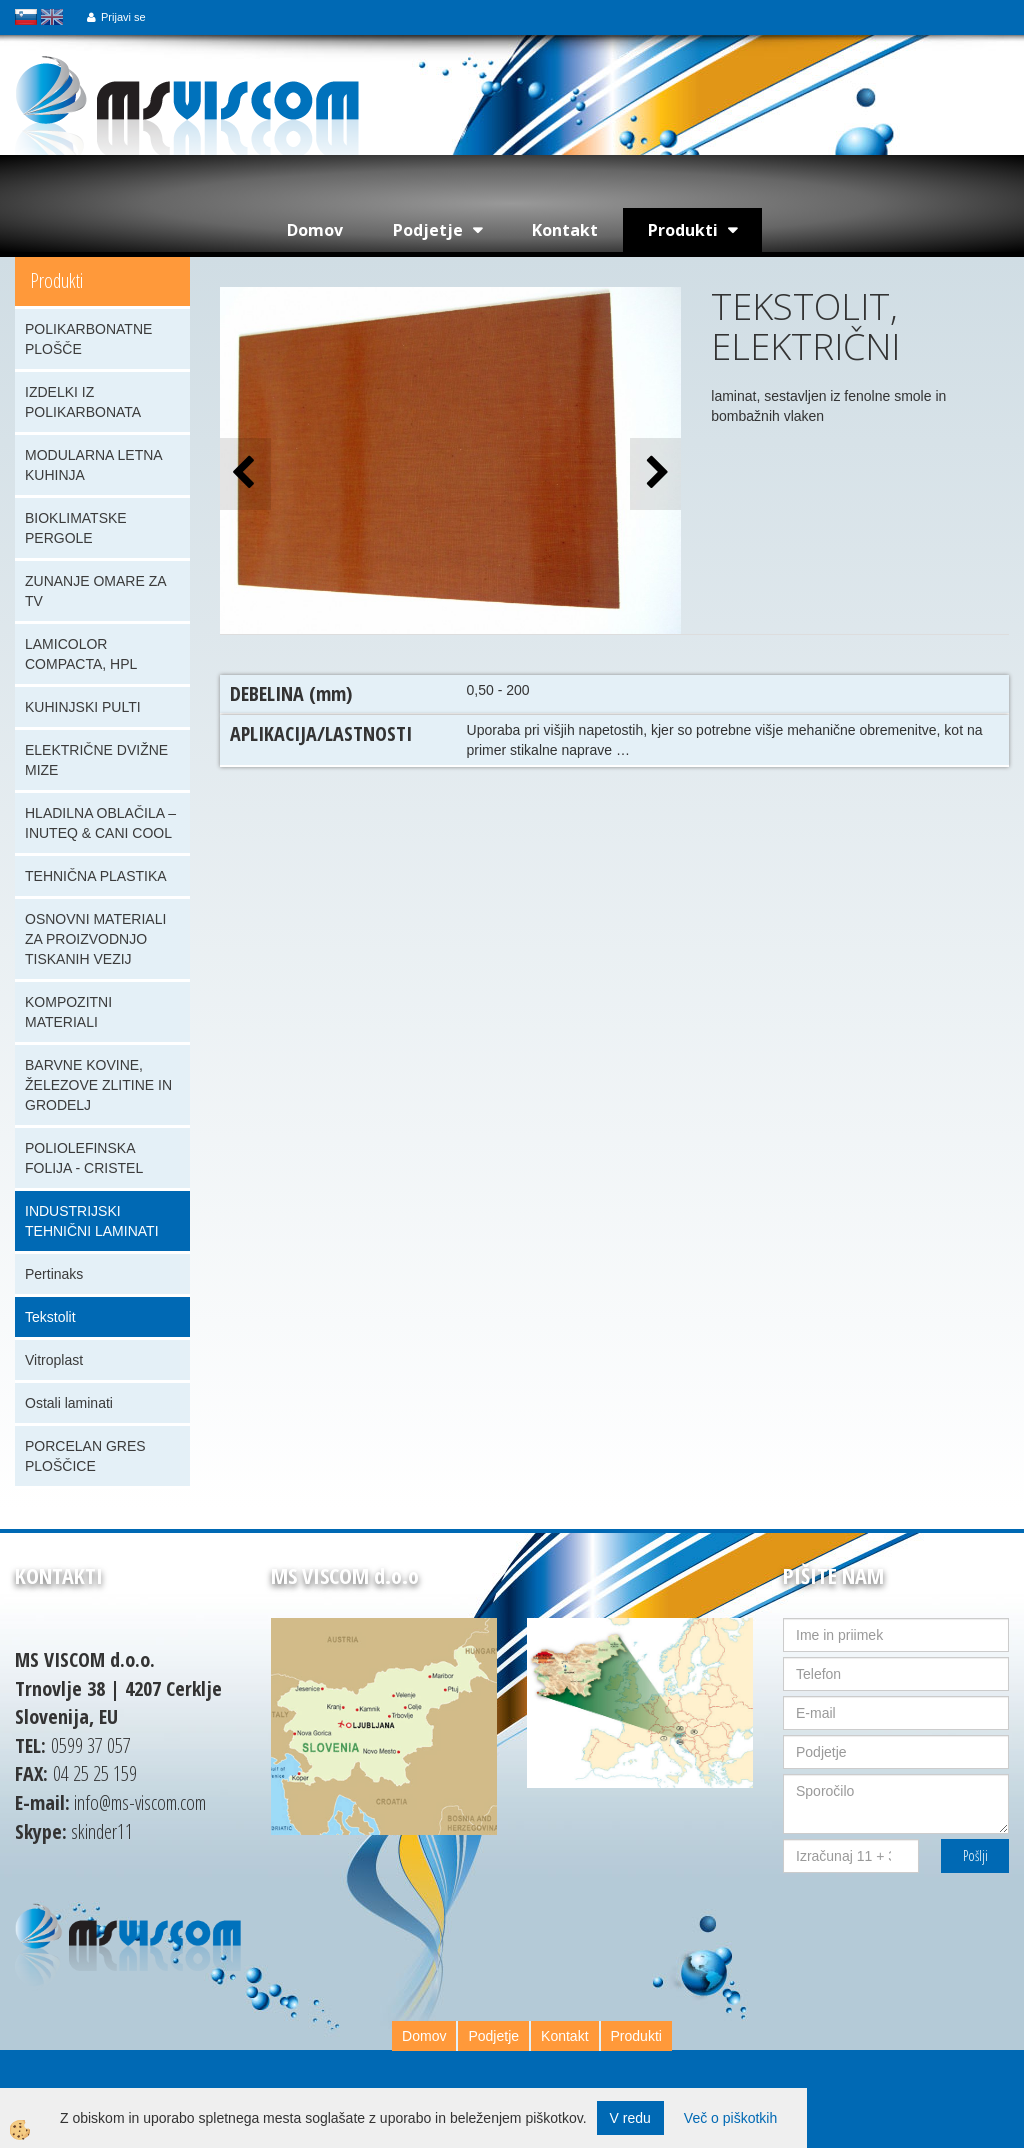 The width and height of the screenshot is (1024, 2148). Describe the element at coordinates (83, 707) in the screenshot. I see `KUHINJSKI PULTI` at that location.